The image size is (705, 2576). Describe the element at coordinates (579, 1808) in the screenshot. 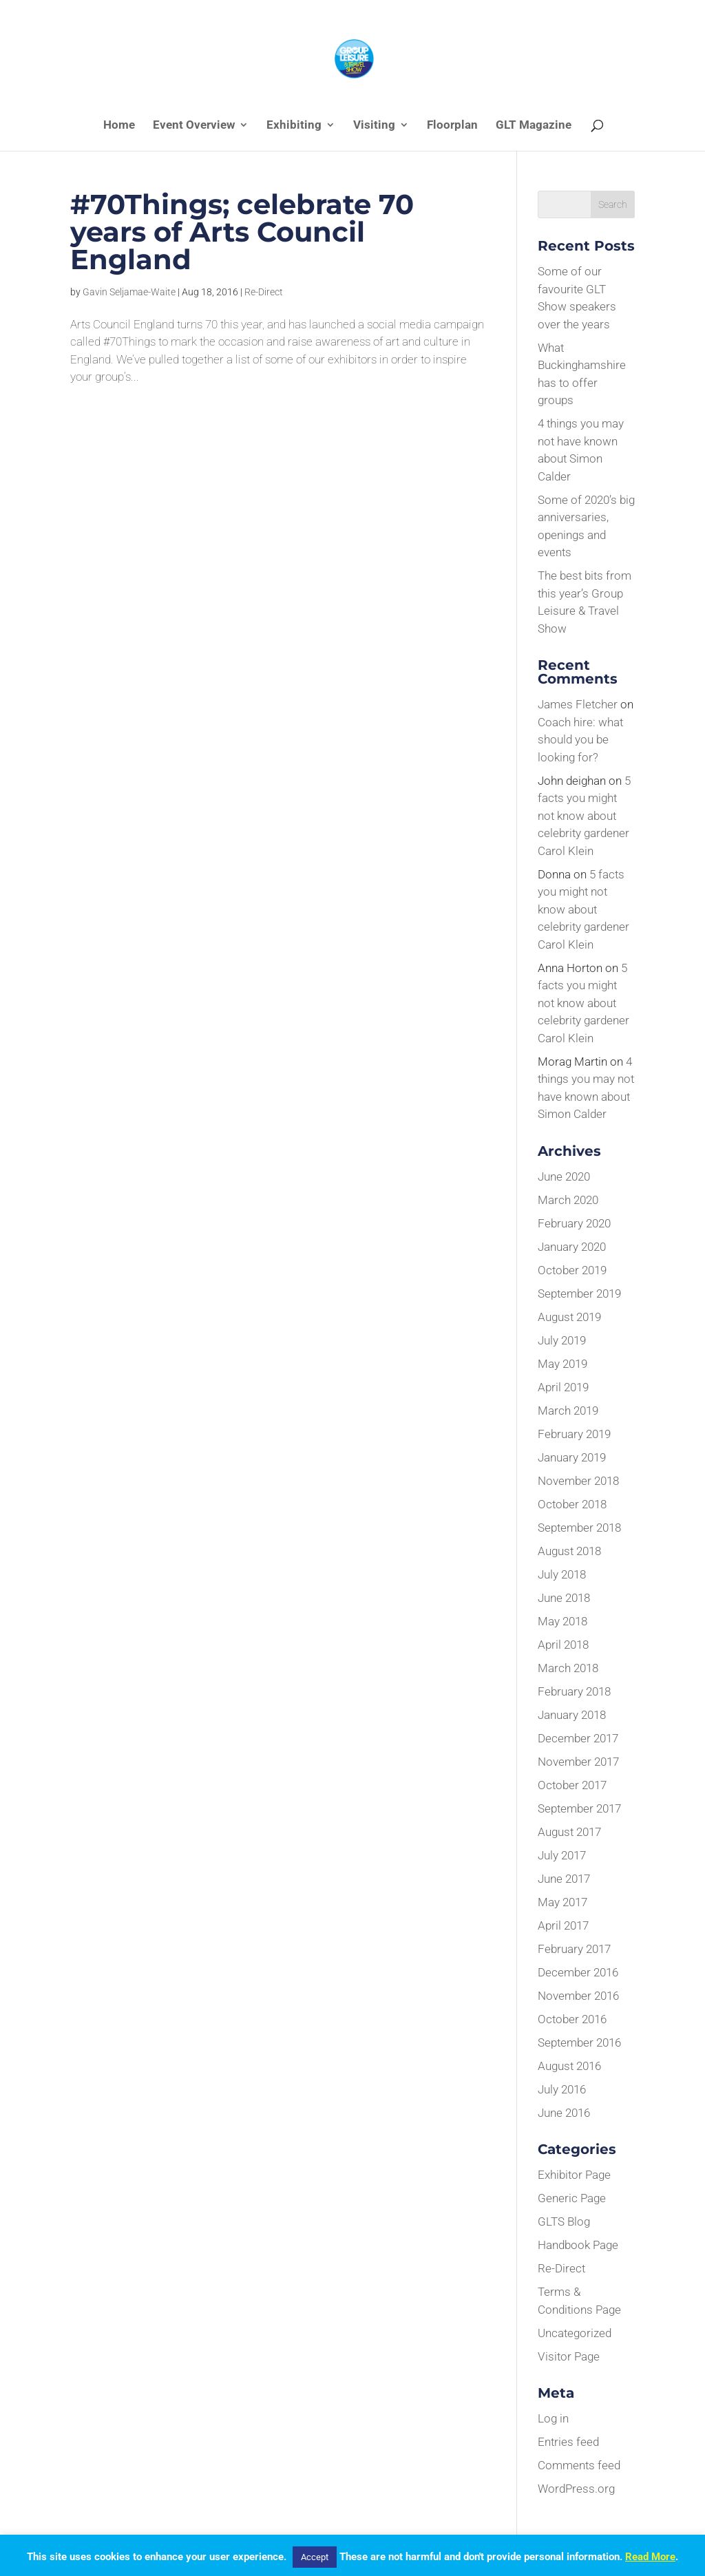

I see `September 2017` at that location.